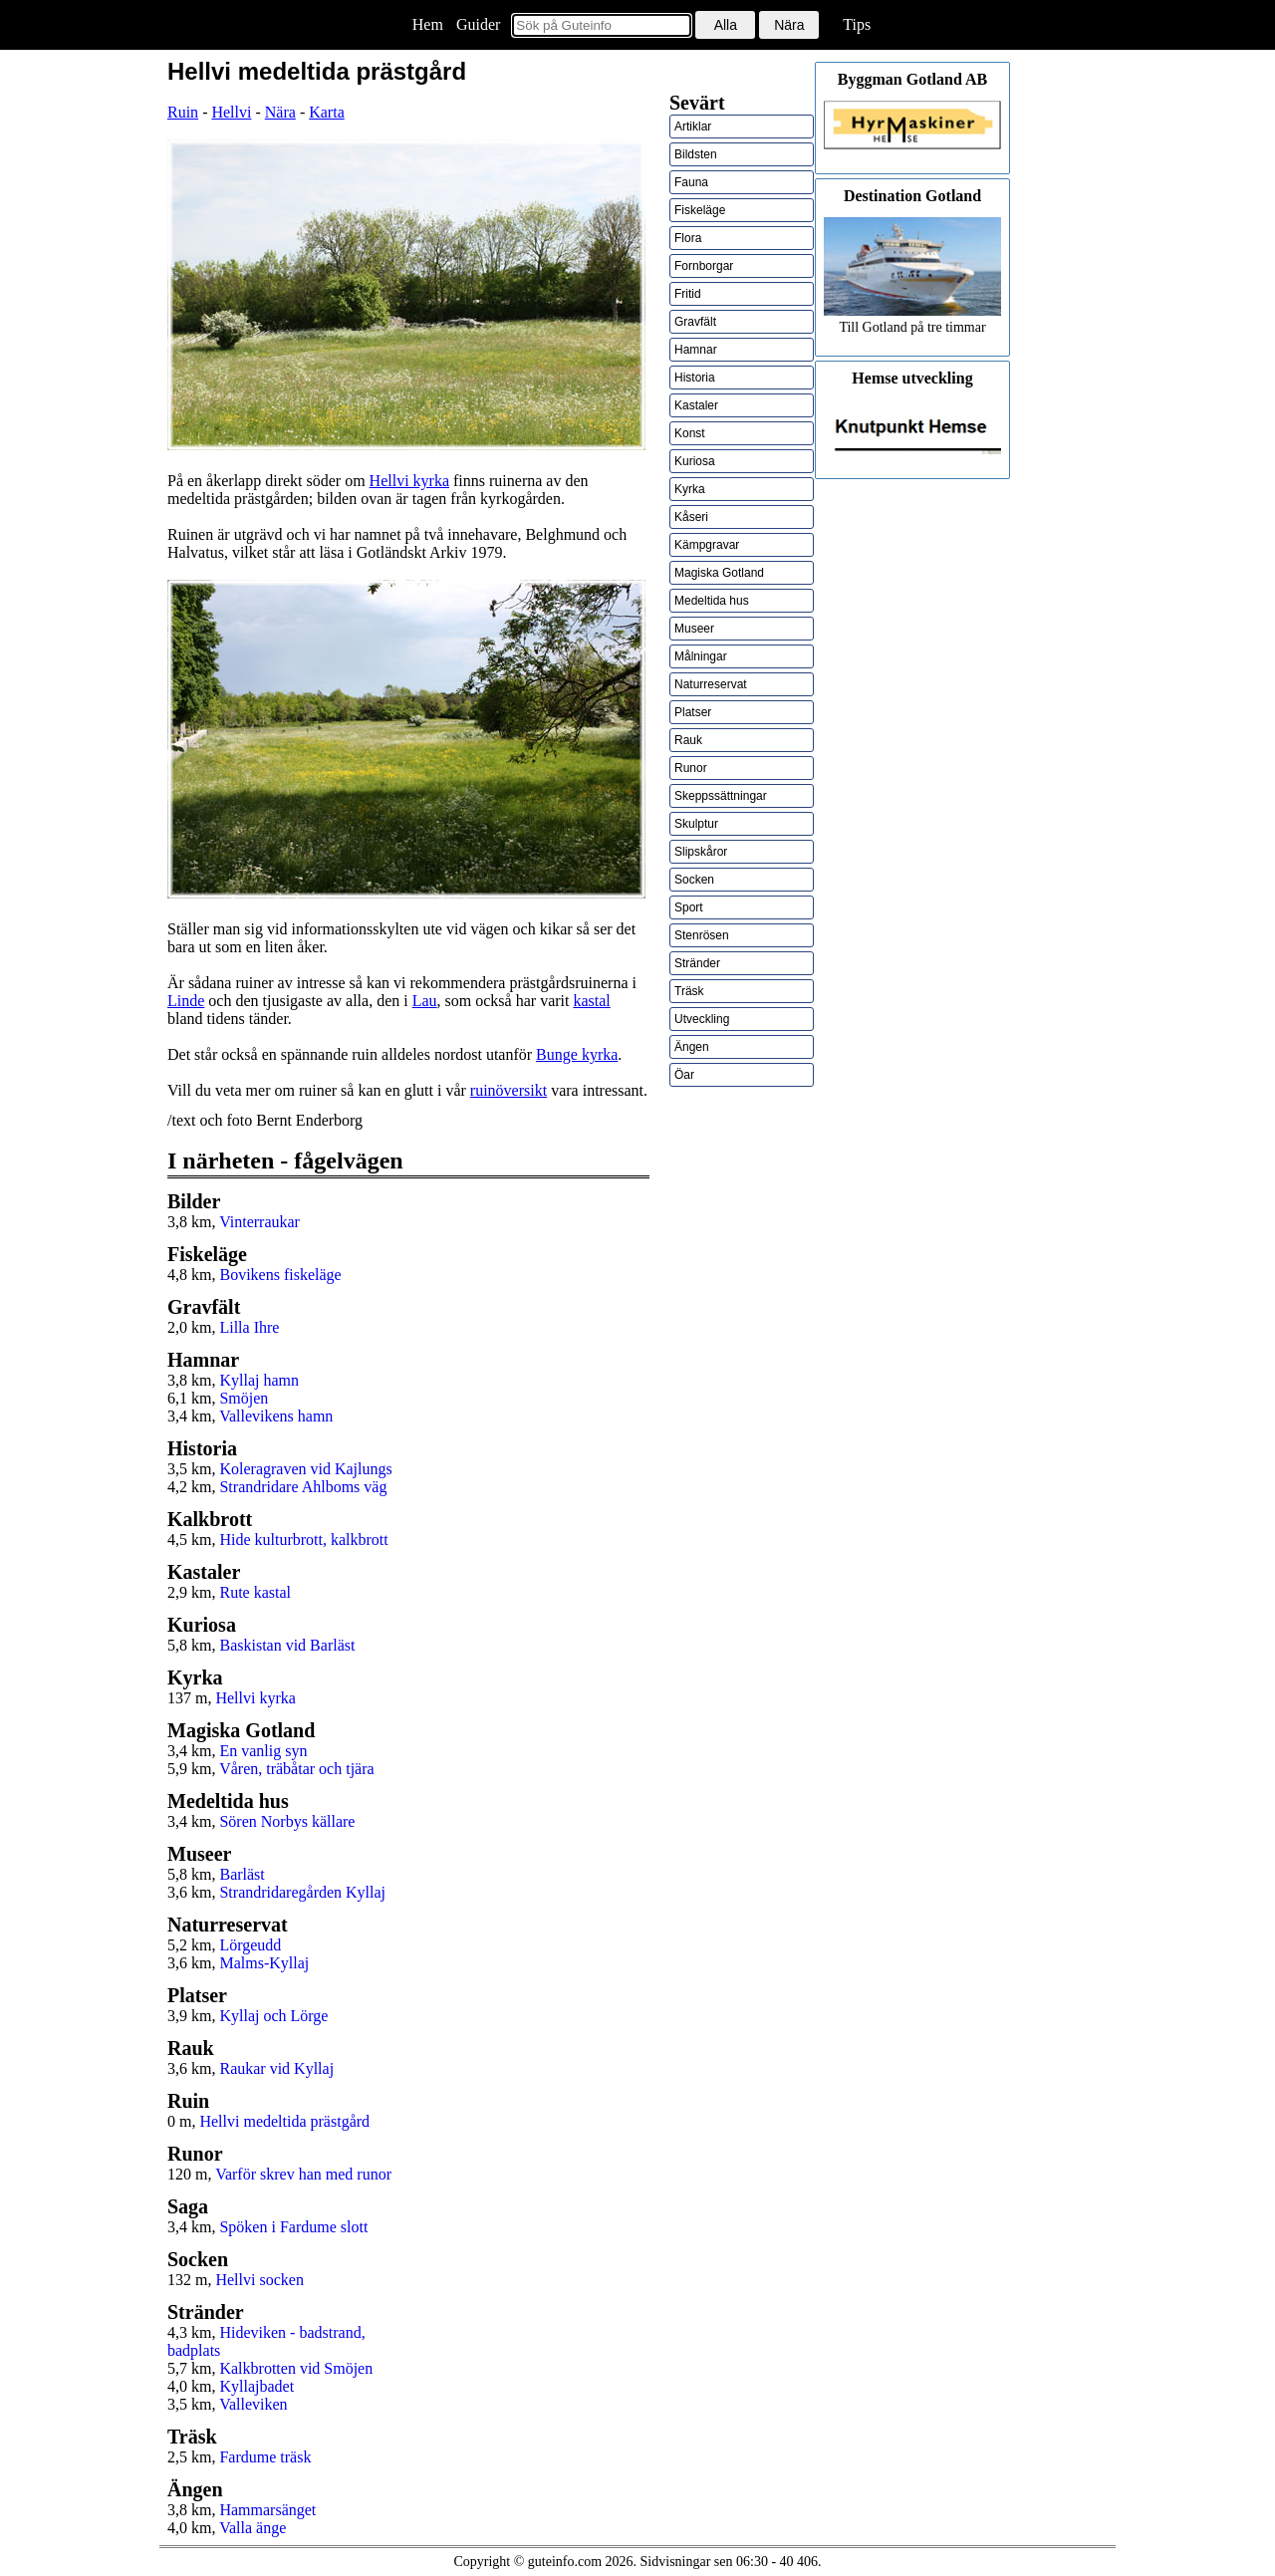 Image resolution: width=1275 pixels, height=2576 pixels. Describe the element at coordinates (690, 768) in the screenshot. I see `Runor` at that location.